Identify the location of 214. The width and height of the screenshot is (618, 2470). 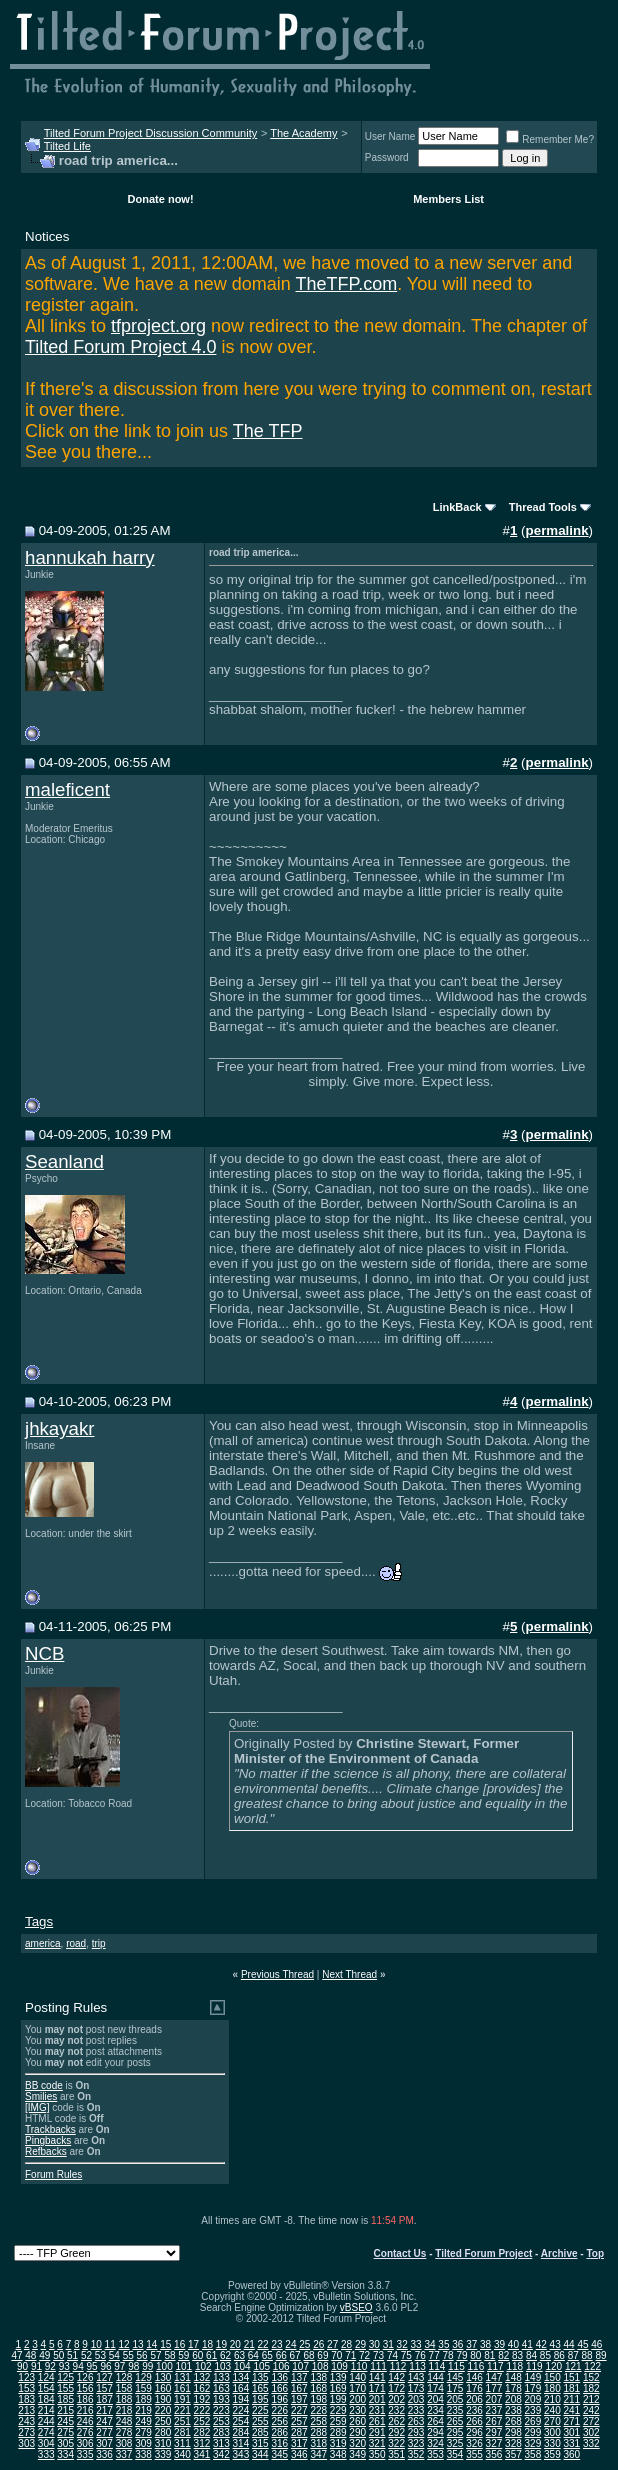
(46, 2410).